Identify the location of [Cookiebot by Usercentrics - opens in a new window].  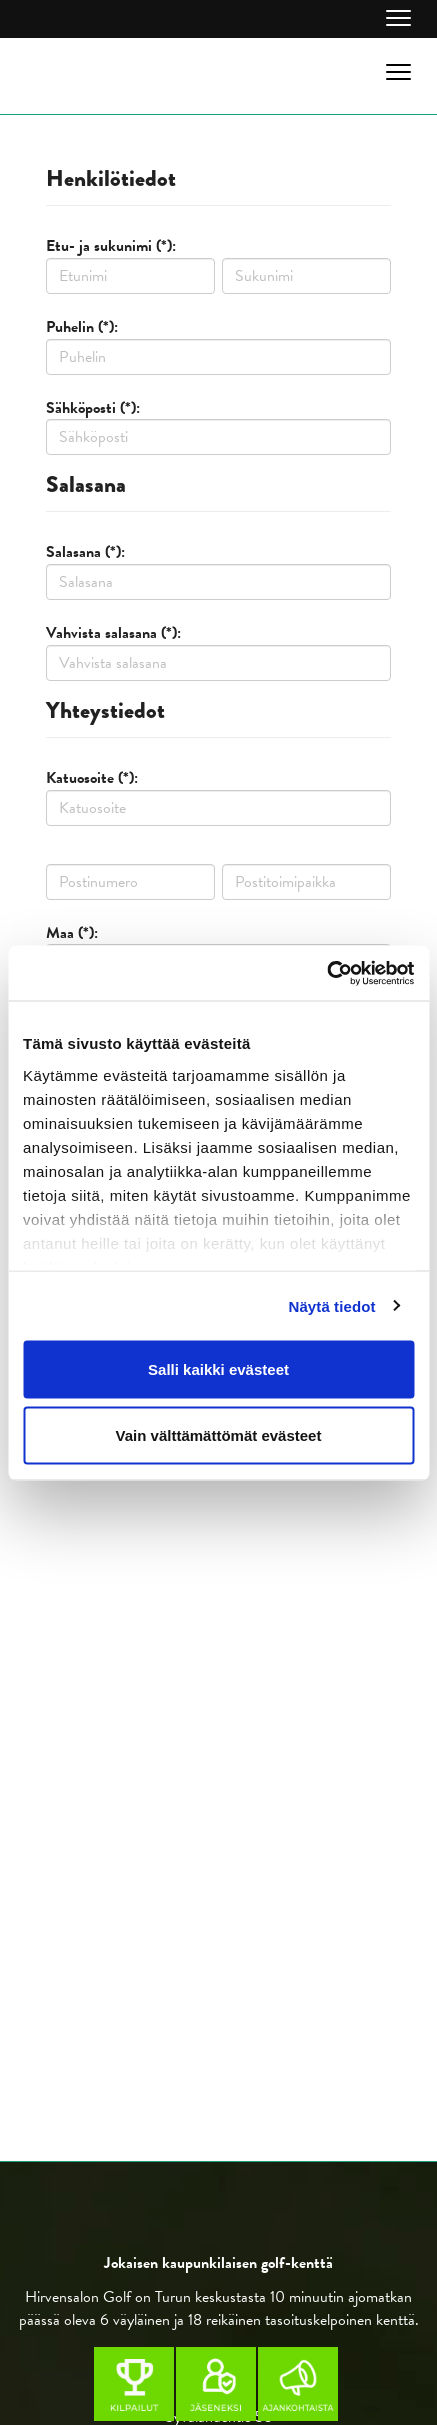
(326, 973).